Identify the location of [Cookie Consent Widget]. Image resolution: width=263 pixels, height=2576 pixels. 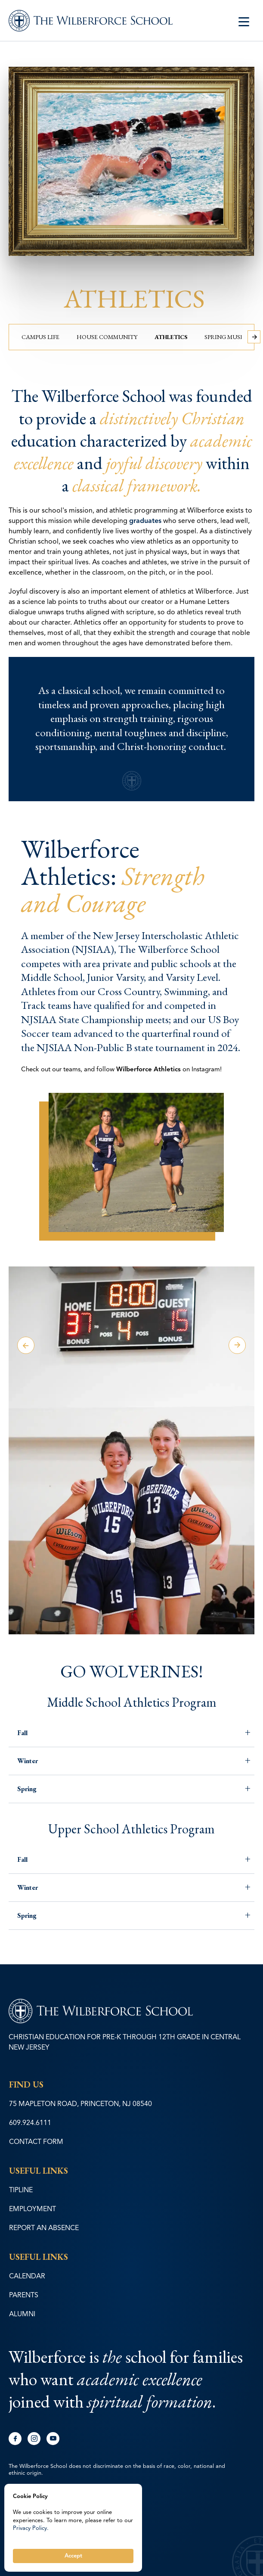
(73, 2528).